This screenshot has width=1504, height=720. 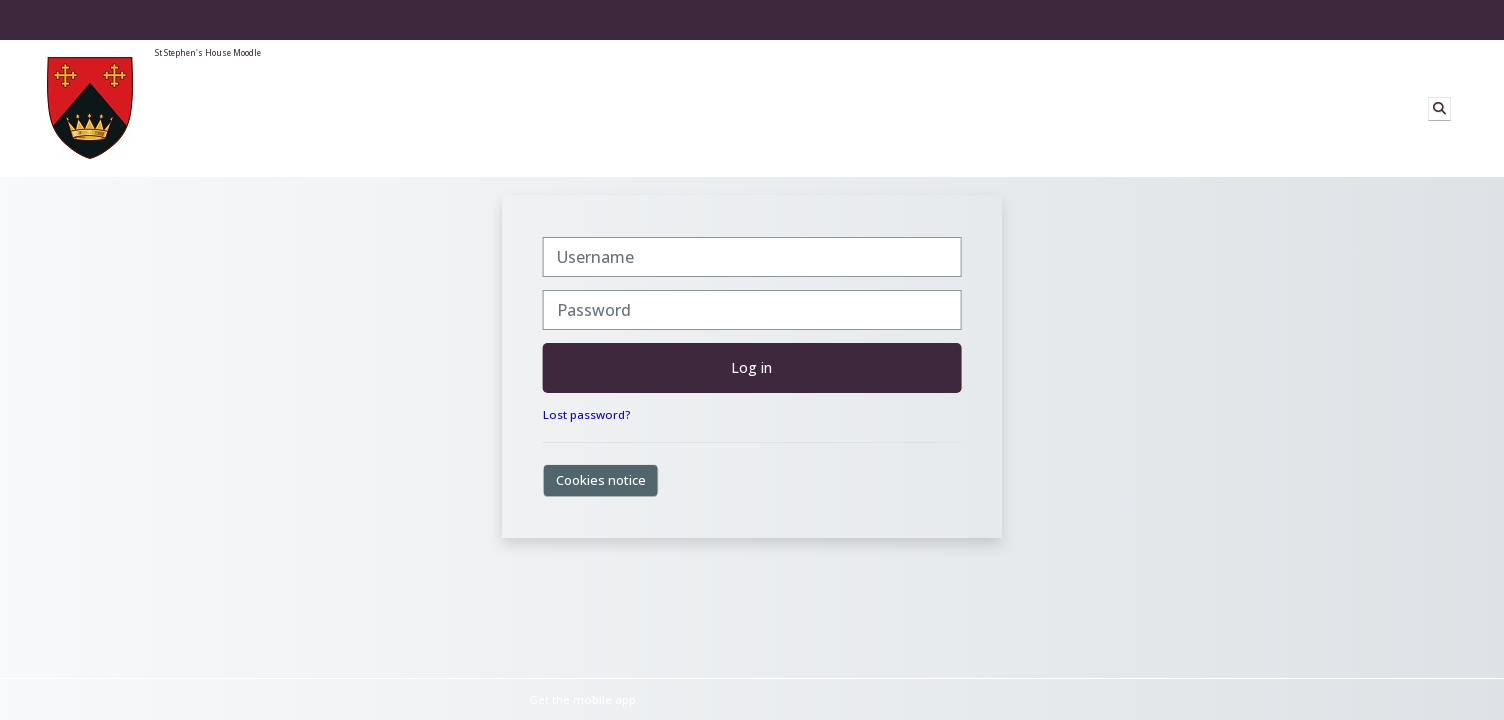 I want to click on Get the mobile app, so click(x=582, y=699).